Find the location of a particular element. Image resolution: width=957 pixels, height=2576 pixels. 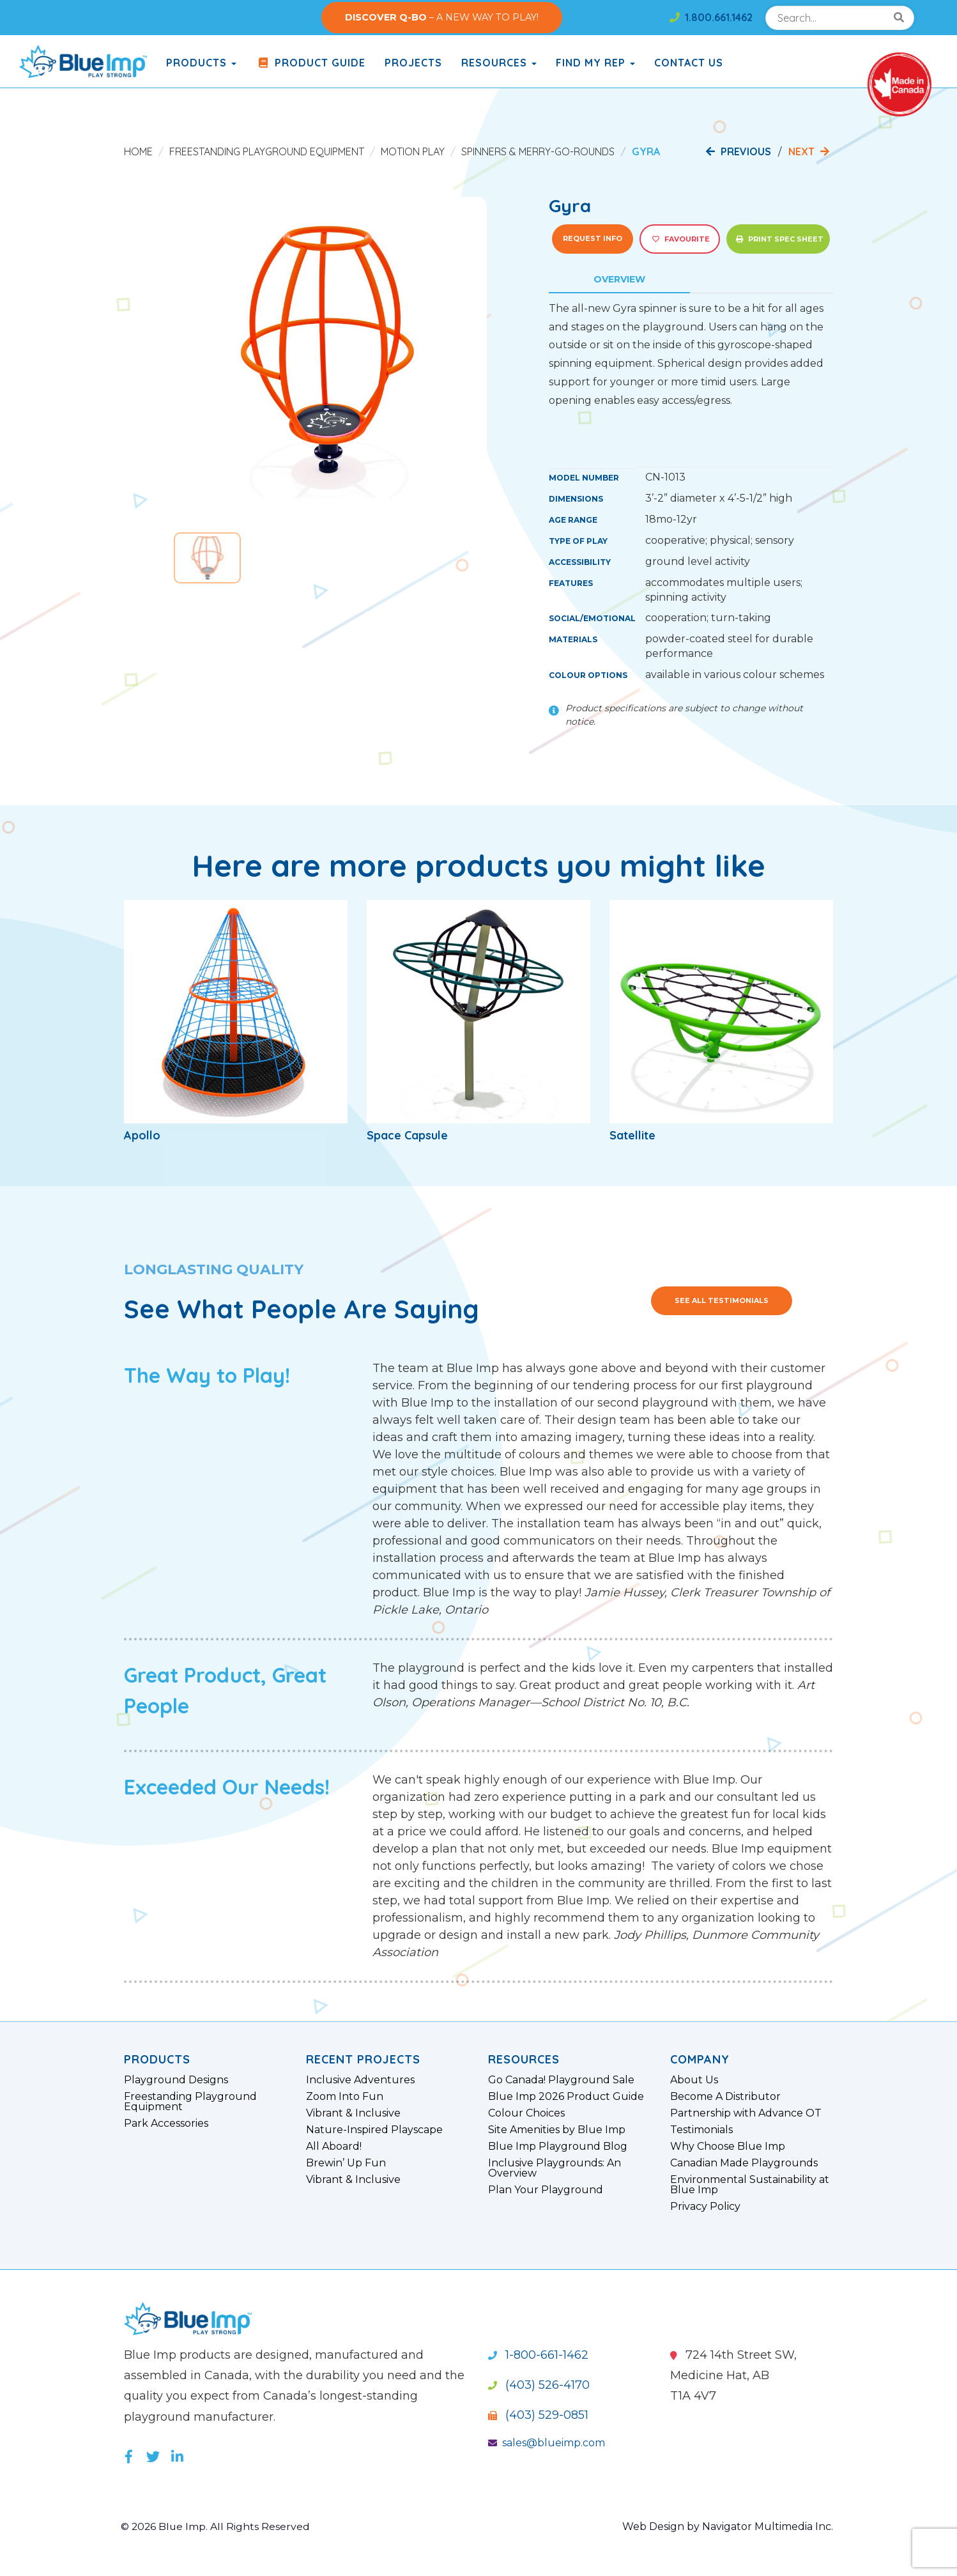

All Aboard! is located at coordinates (334, 2146).